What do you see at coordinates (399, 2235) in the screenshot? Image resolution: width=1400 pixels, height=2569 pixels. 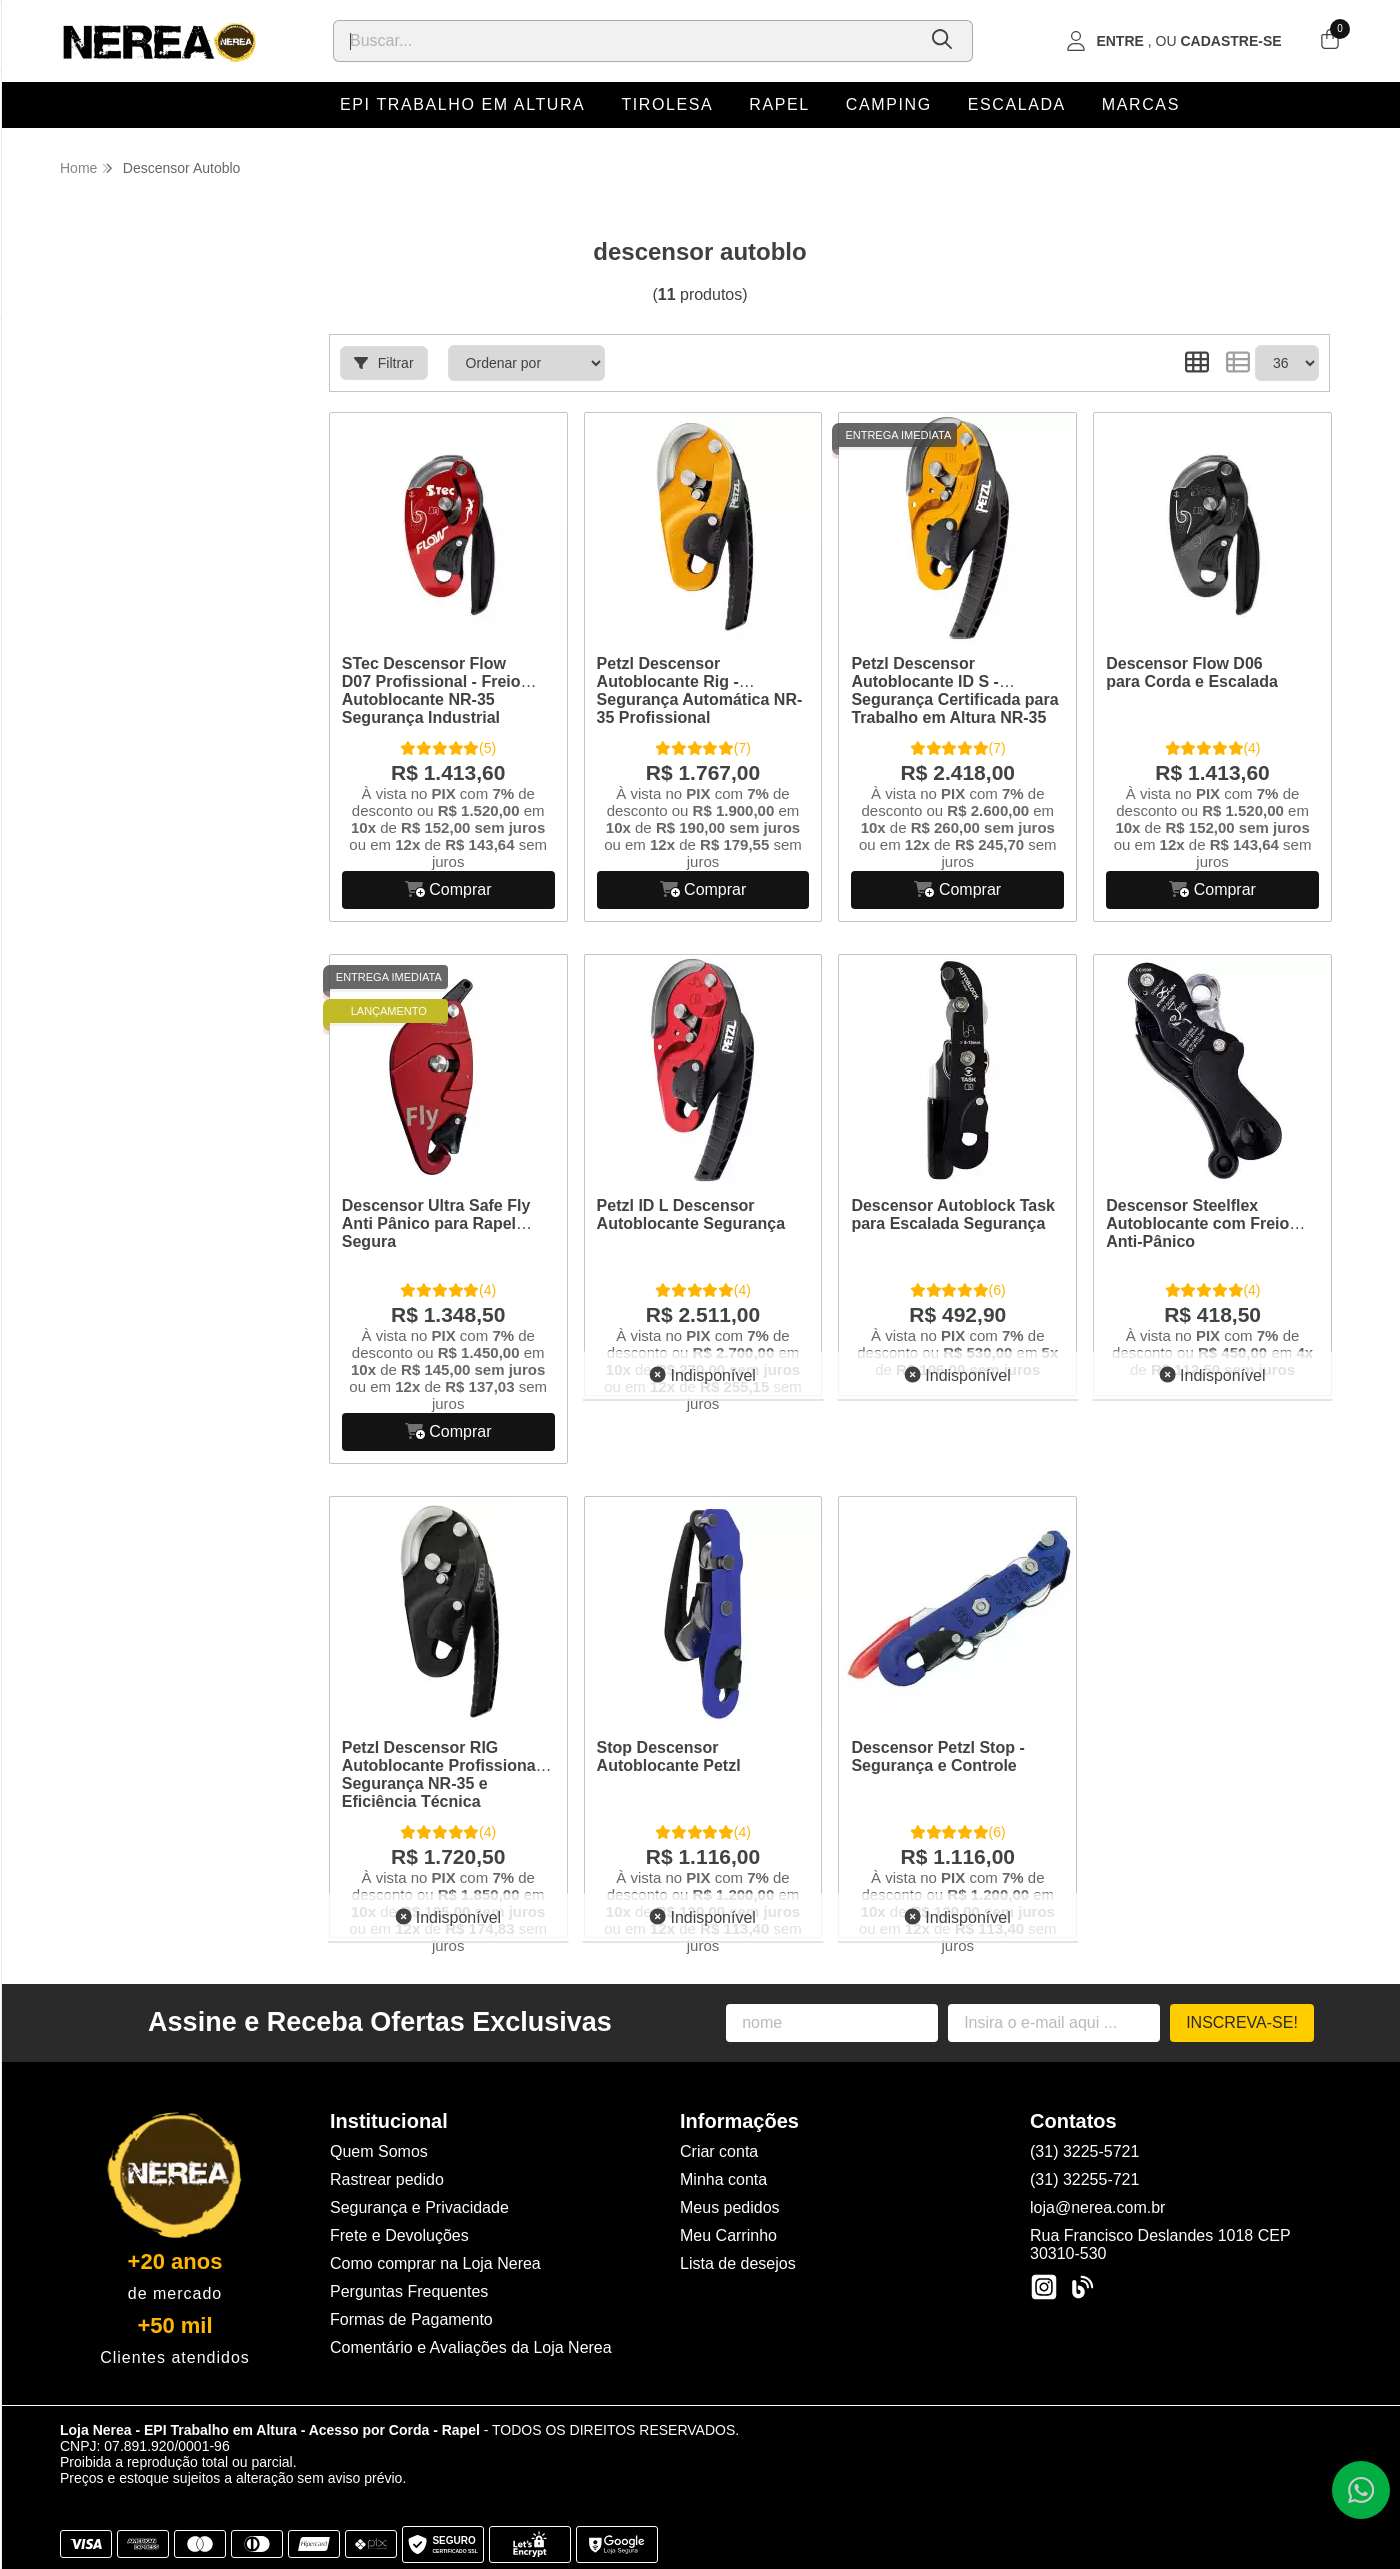 I see `Frete e Devoluções` at bounding box center [399, 2235].